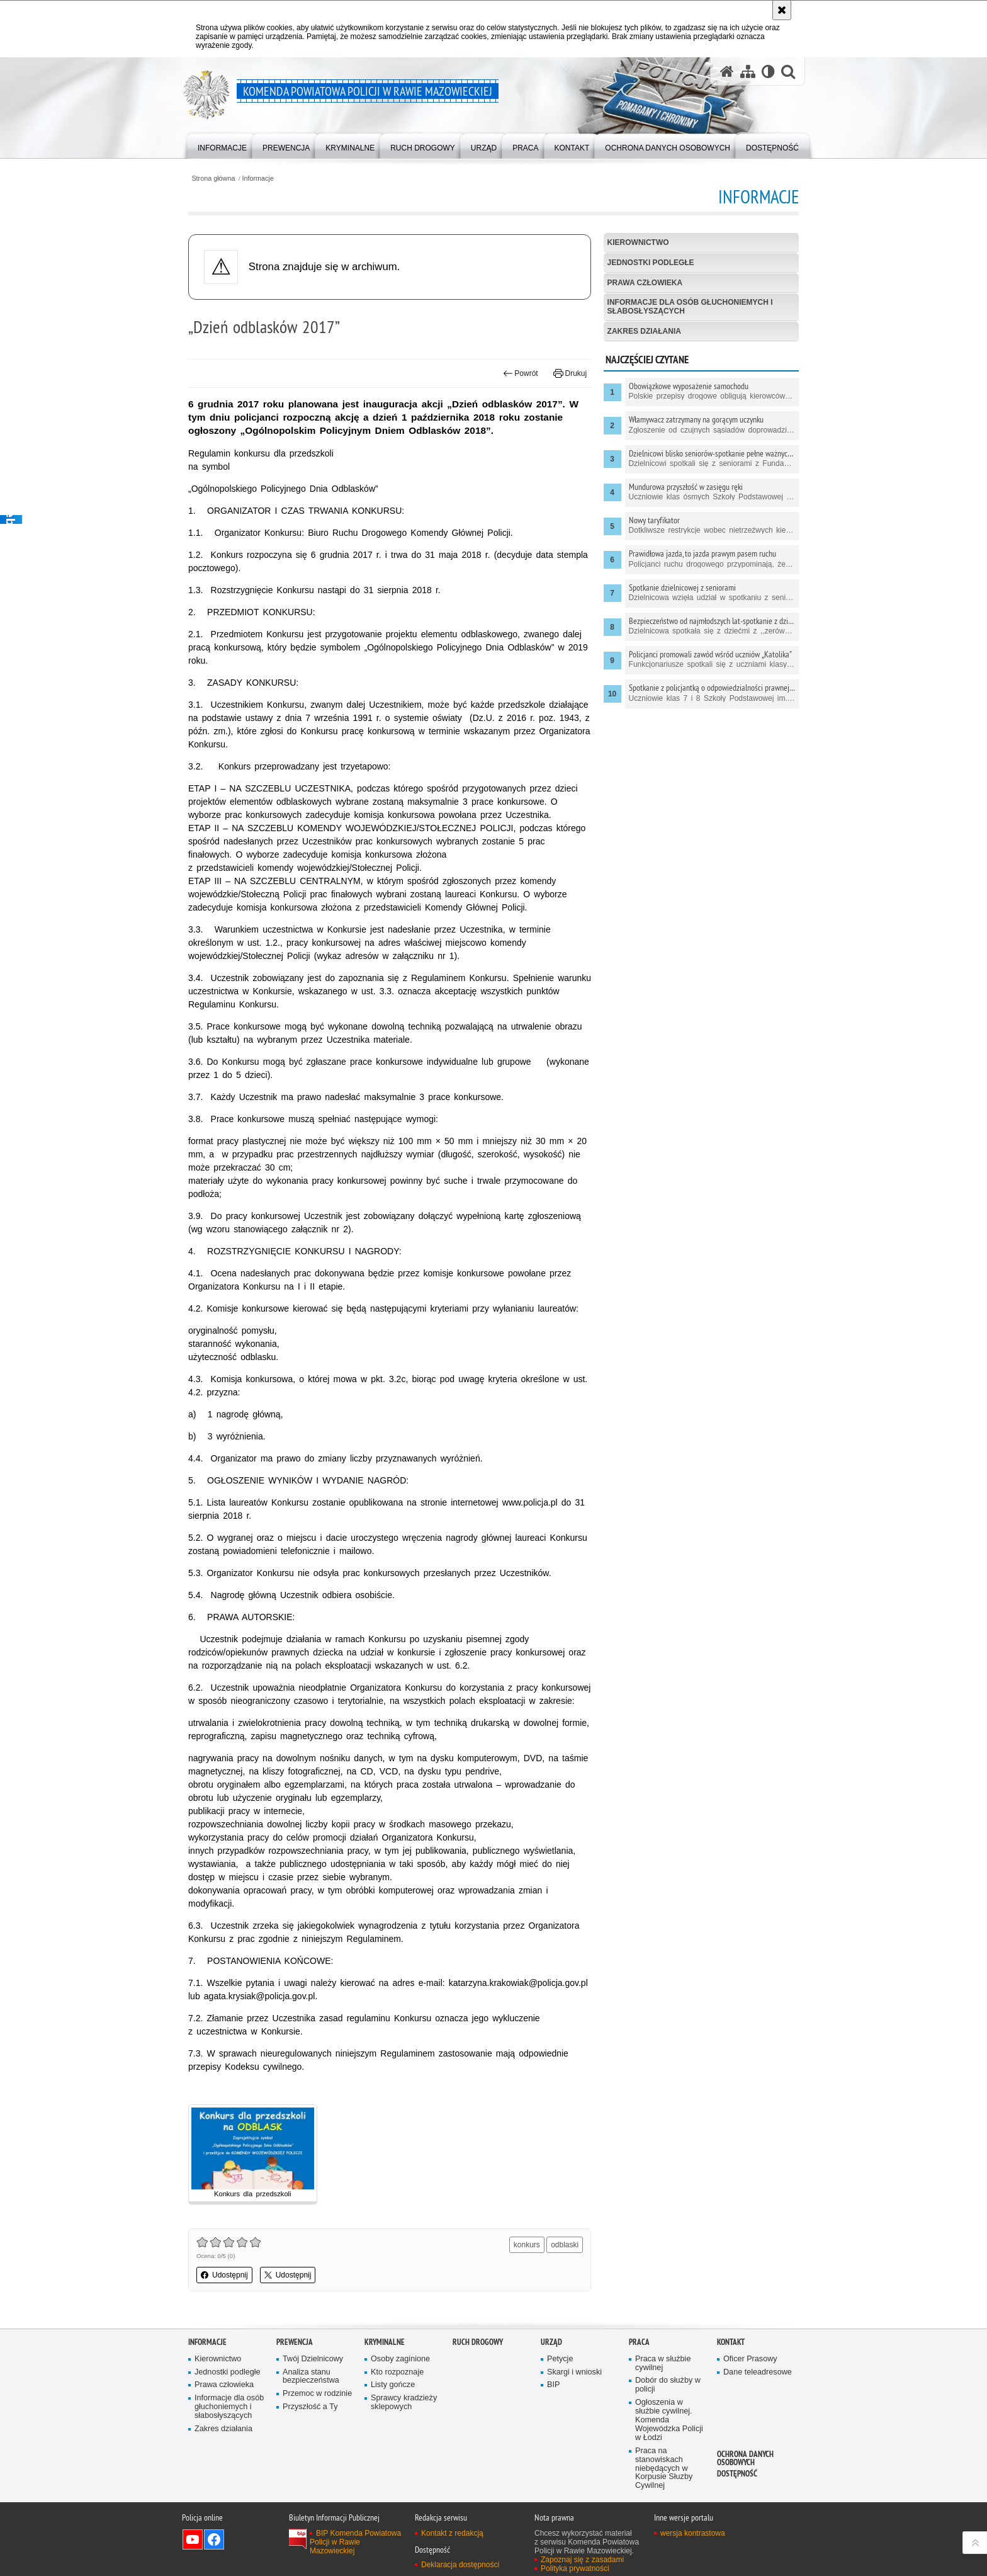 The image size is (987, 2576). What do you see at coordinates (650, 262) in the screenshot?
I see `Jednostki podległe` at bounding box center [650, 262].